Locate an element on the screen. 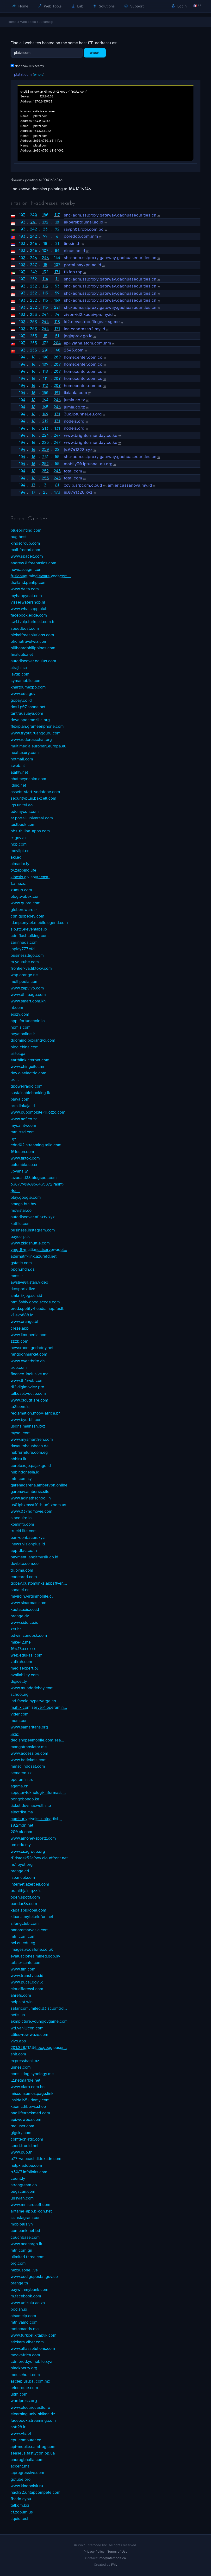 The height and width of the screenshot is (2576, 211). 117 is located at coordinates (57, 214).